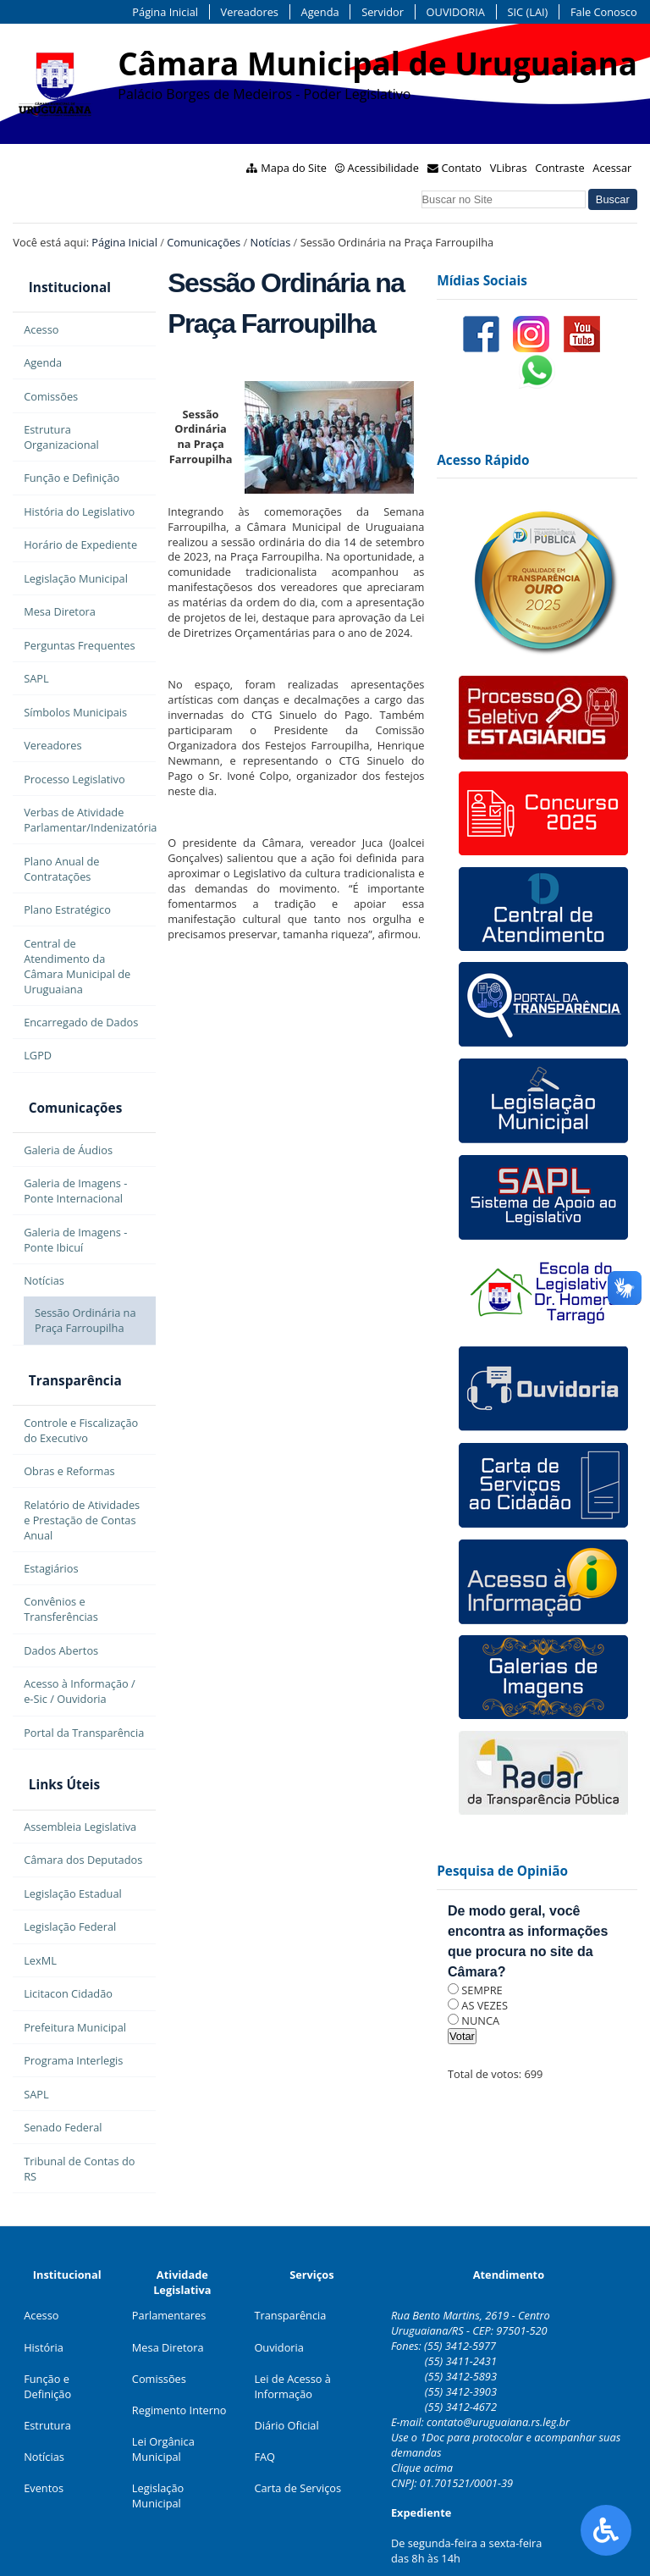 Image resolution: width=650 pixels, height=2576 pixels. What do you see at coordinates (203, 242) in the screenshot?
I see `Comunicações` at bounding box center [203, 242].